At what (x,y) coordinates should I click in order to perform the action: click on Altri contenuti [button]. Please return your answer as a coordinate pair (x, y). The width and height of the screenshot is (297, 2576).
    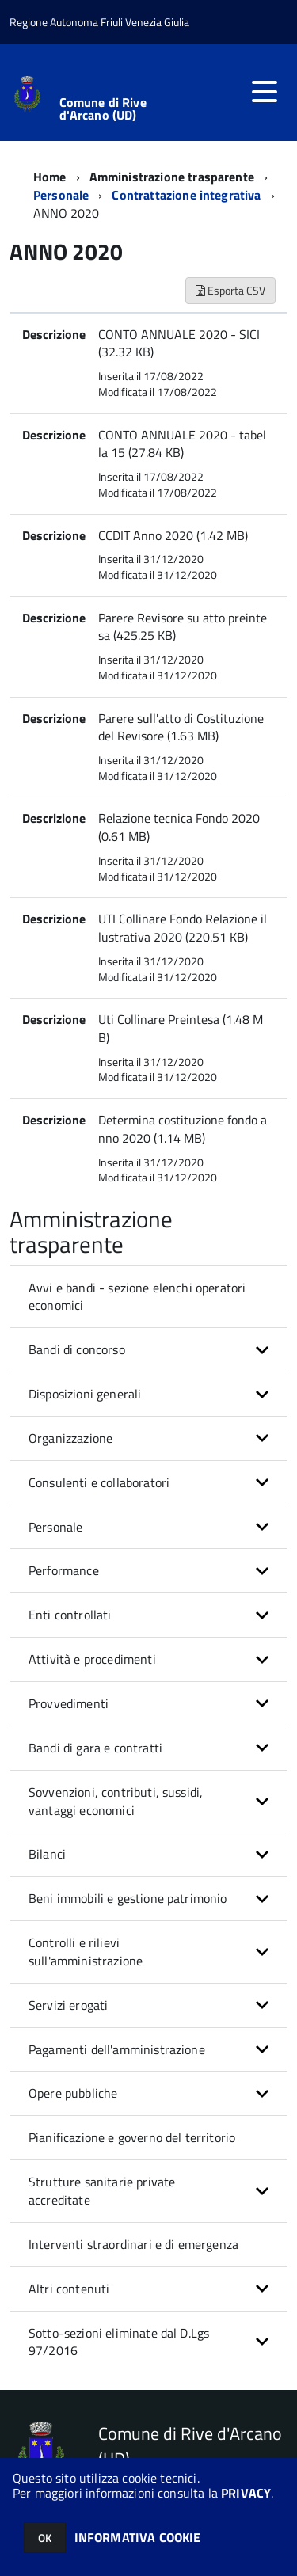
    Looking at the image, I should click on (69, 2288).